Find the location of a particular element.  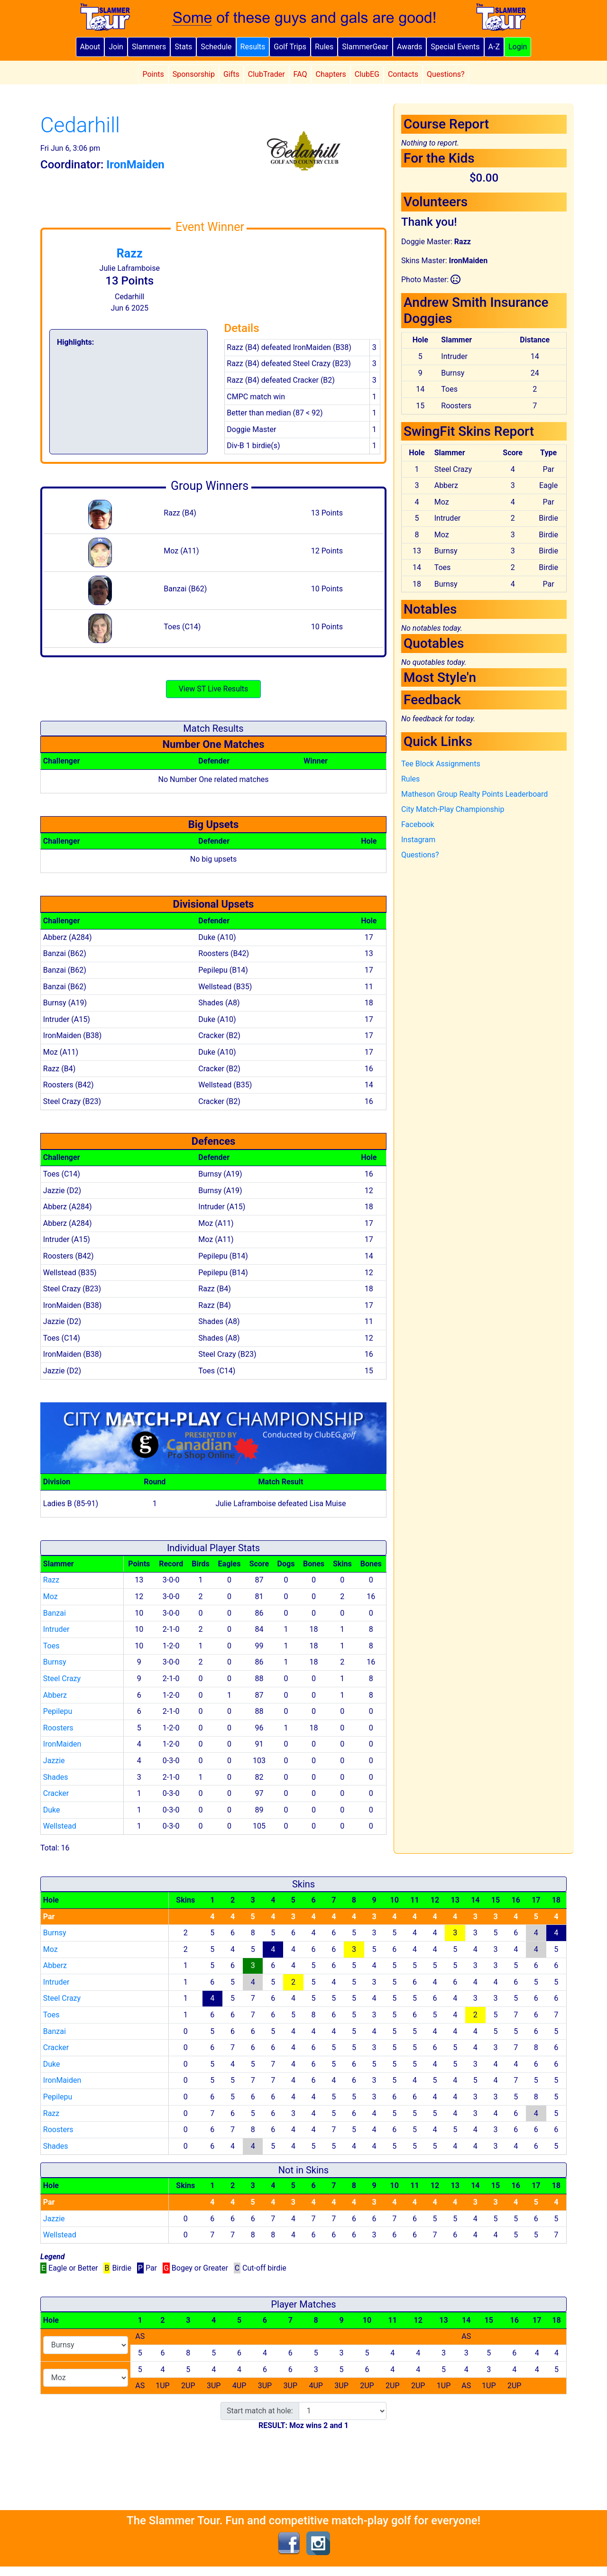

Pepilepu is located at coordinates (58, 1711).